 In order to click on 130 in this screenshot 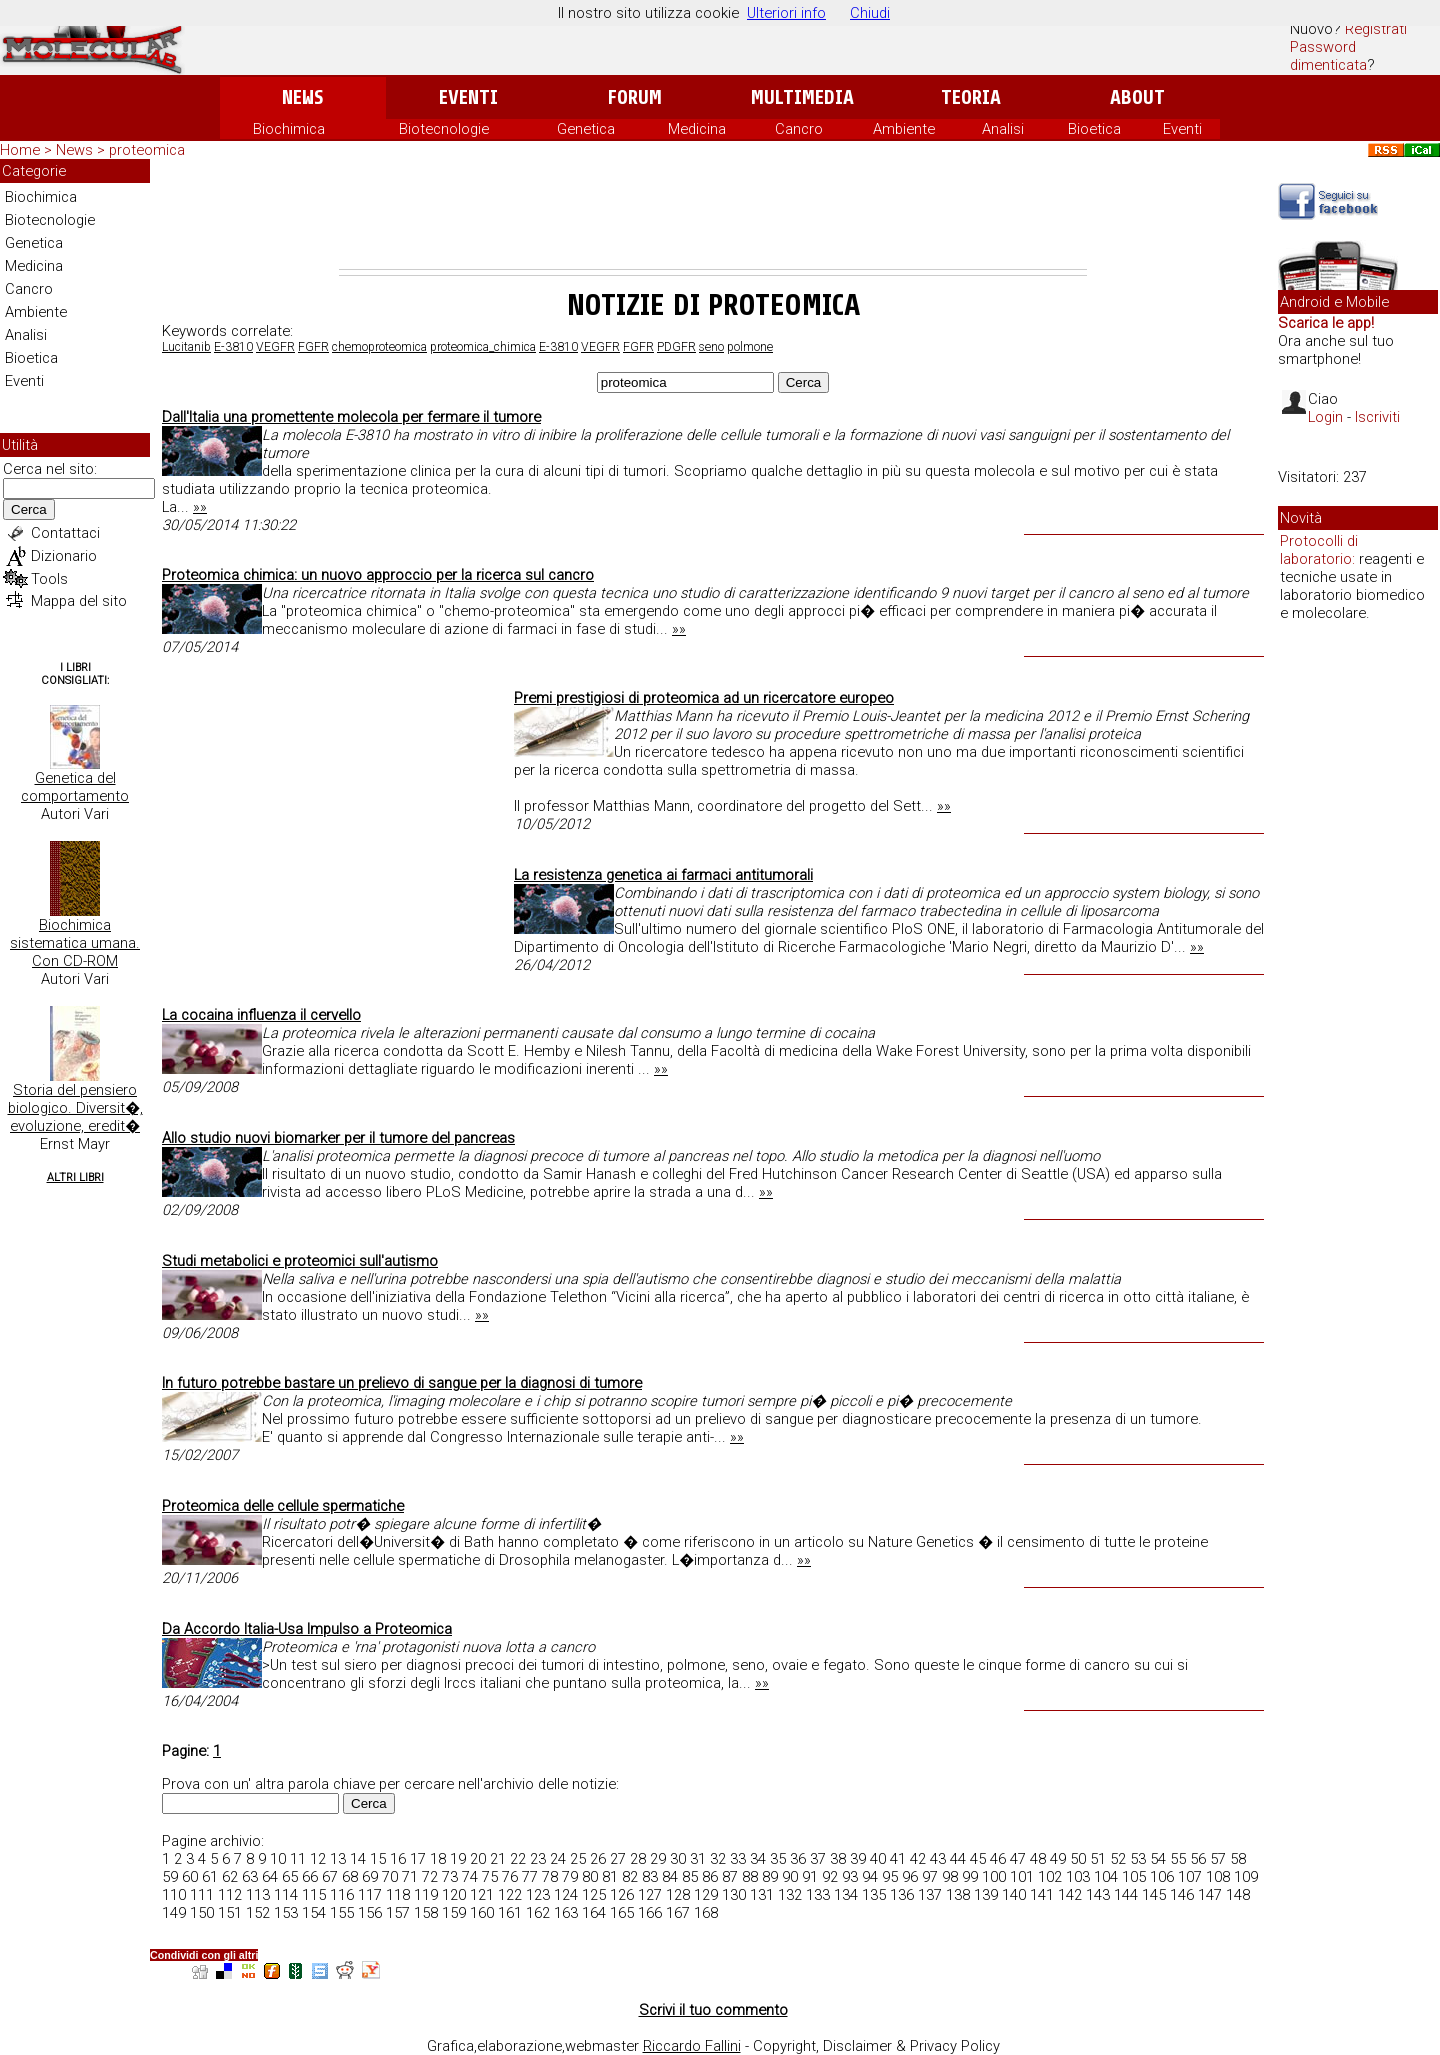, I will do `click(734, 1895)`.